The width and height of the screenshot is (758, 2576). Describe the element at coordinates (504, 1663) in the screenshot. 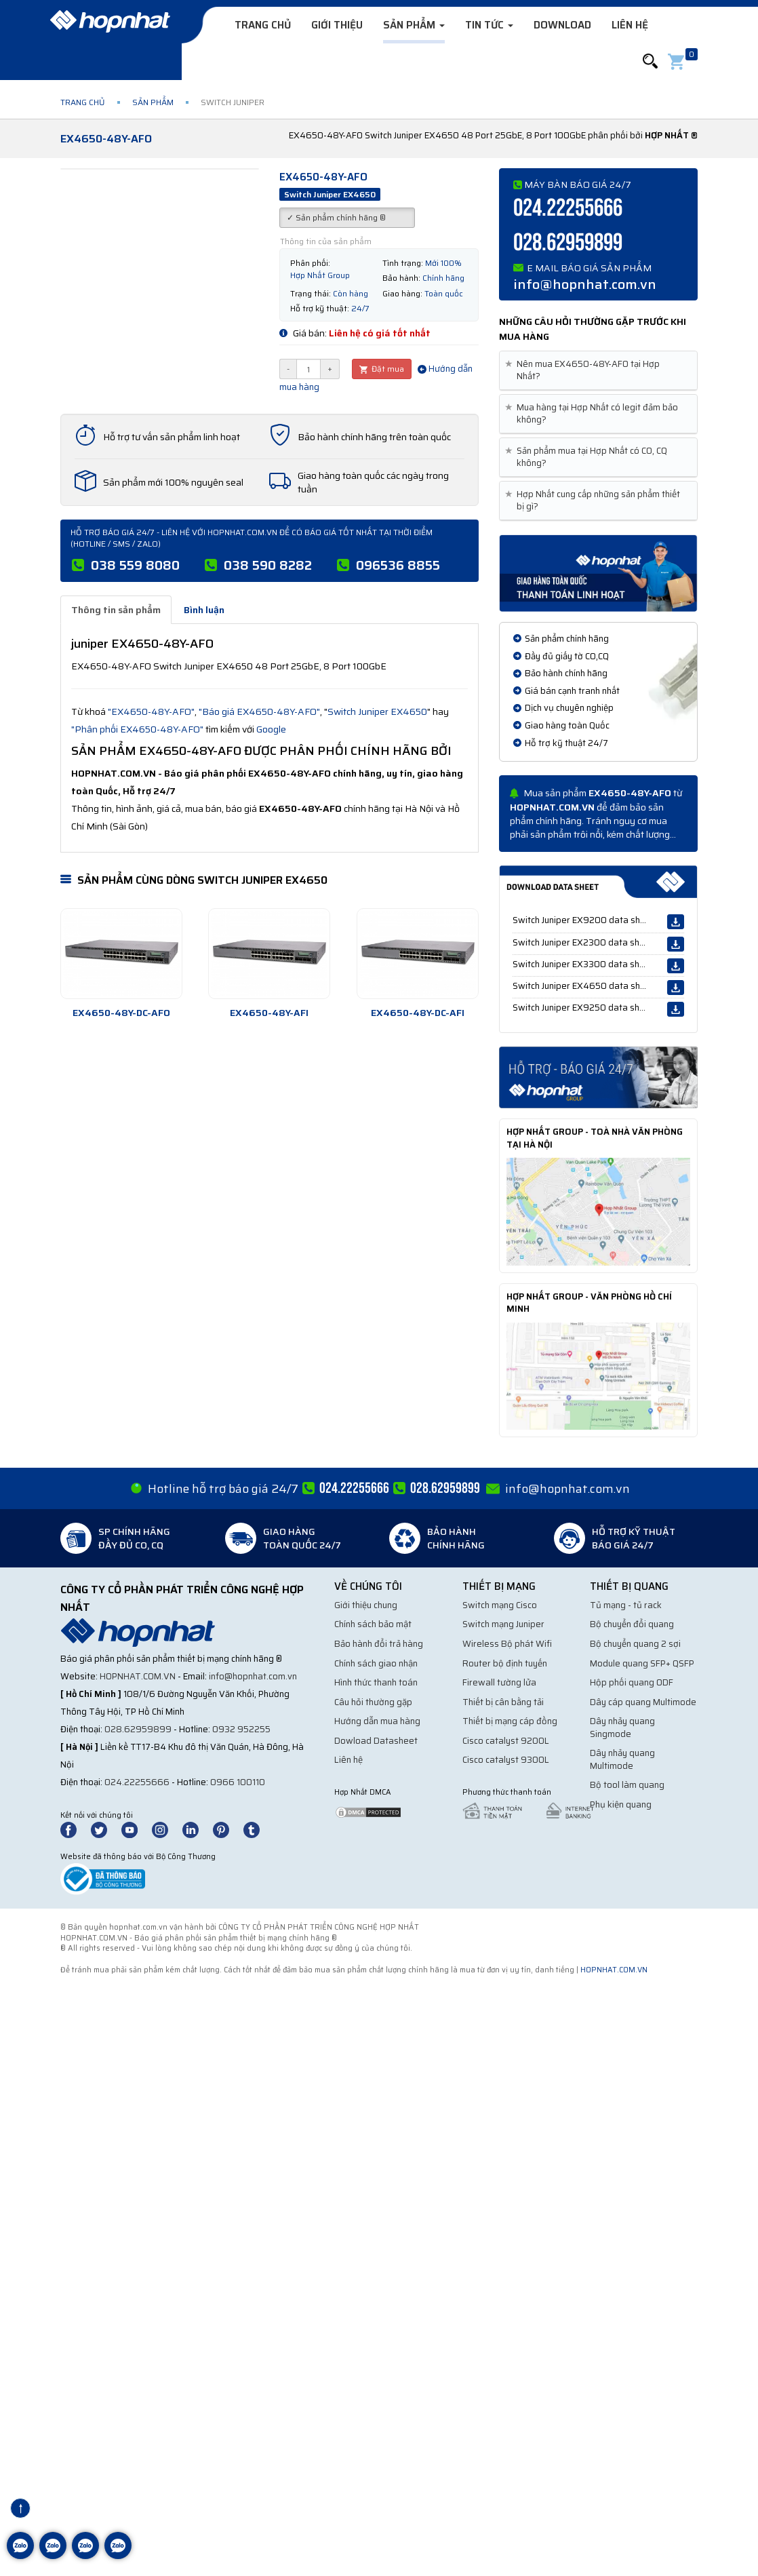

I see `Router bộ định tuyến` at that location.